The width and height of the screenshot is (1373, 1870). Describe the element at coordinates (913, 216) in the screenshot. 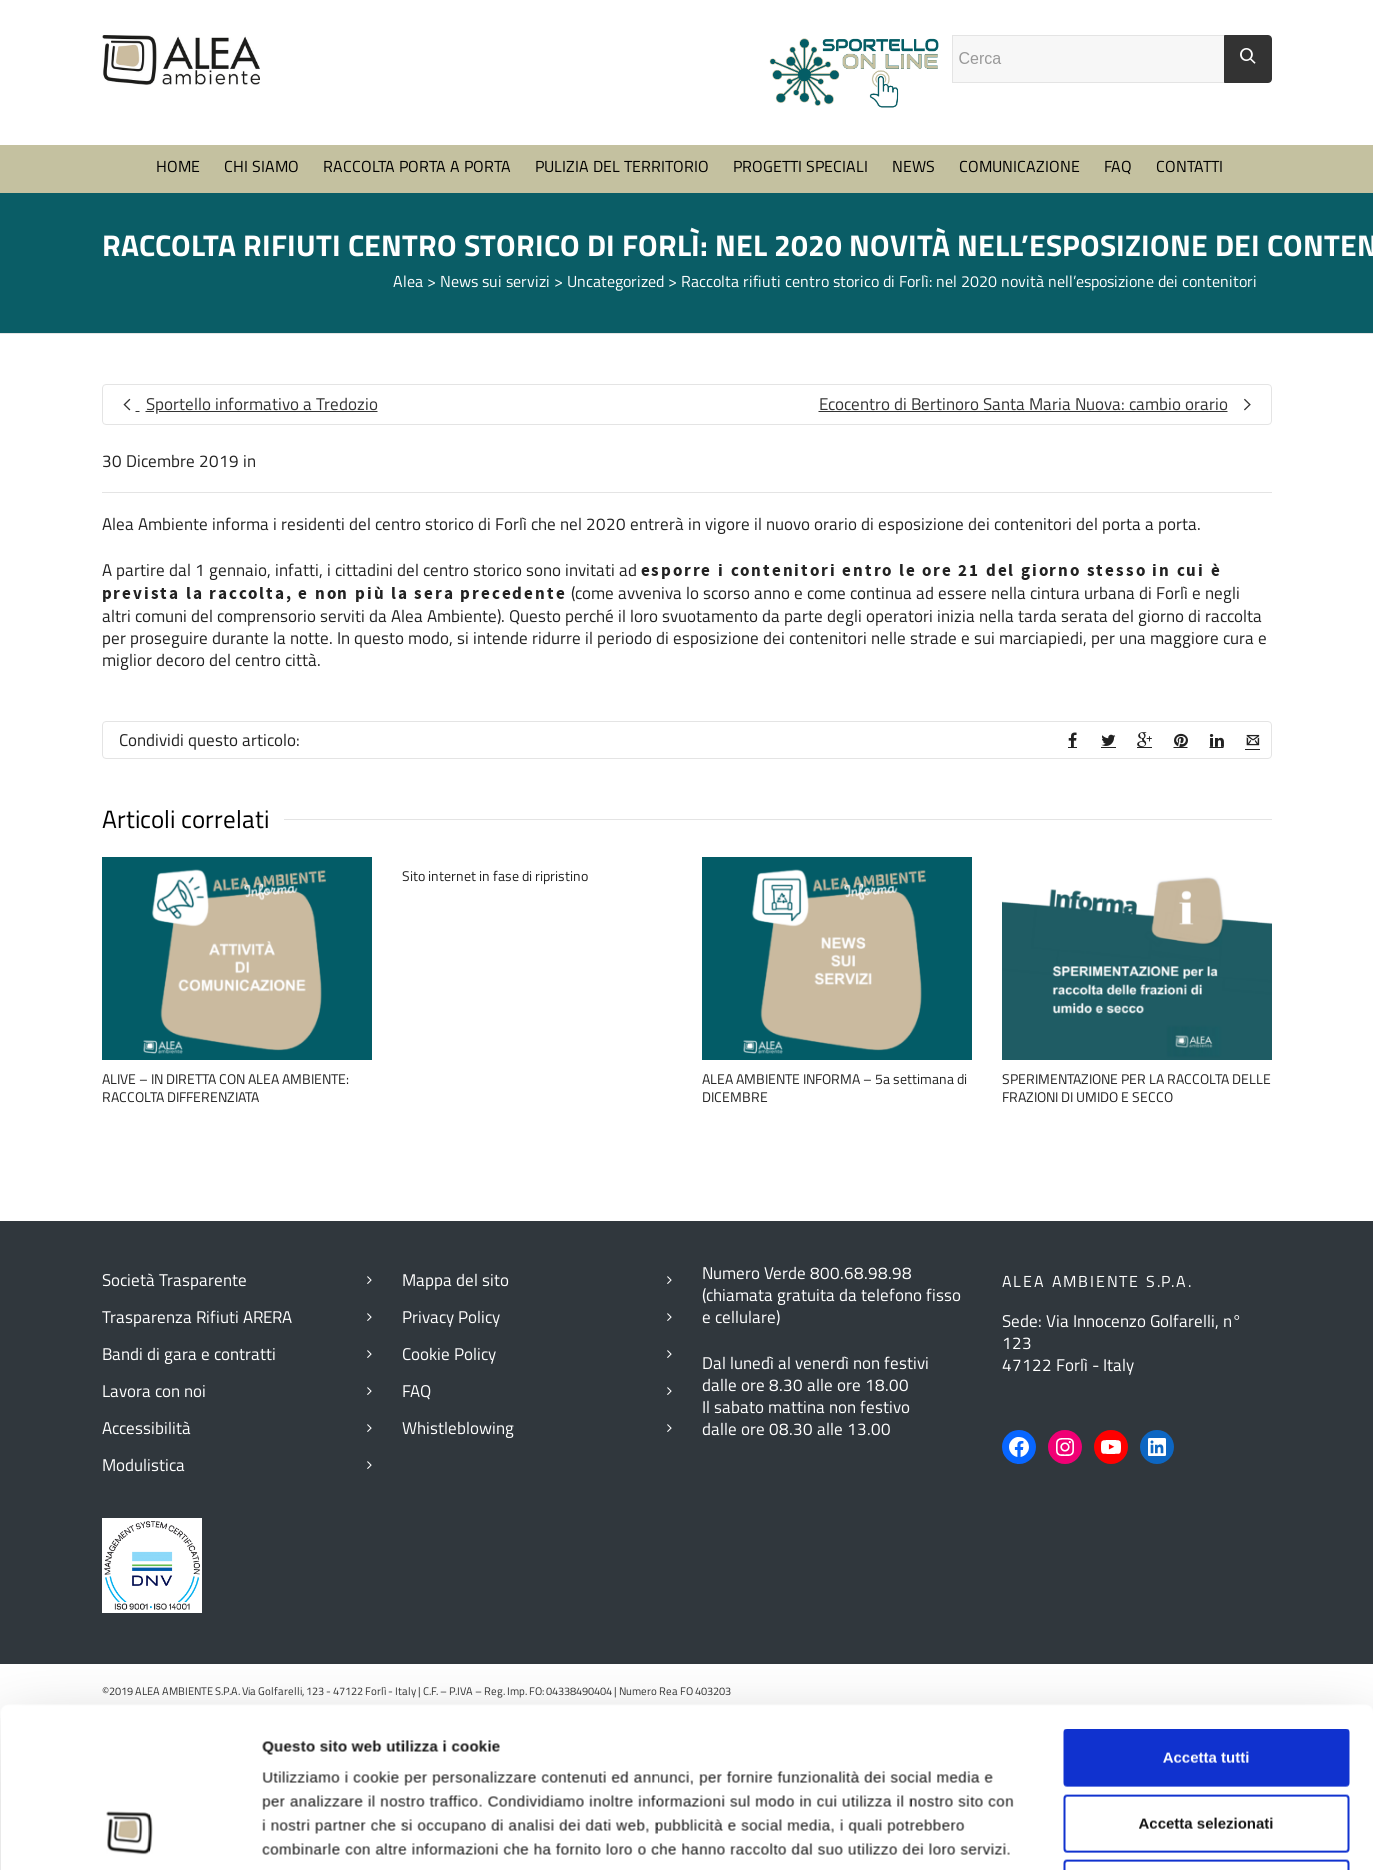

I see `NEWS` at that location.